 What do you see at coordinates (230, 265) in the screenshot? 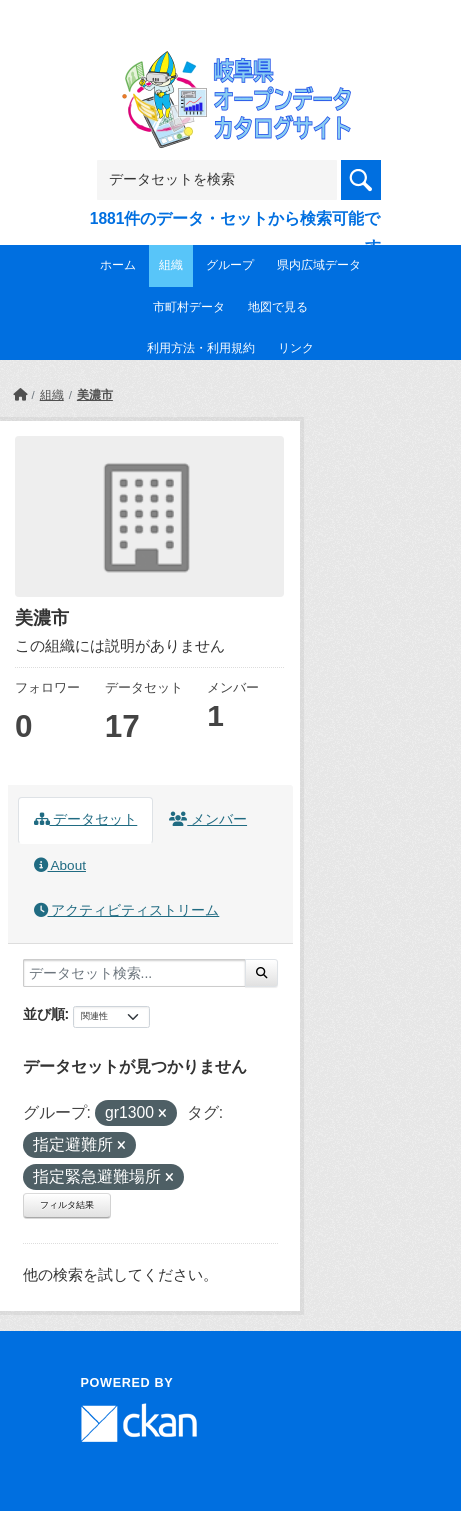
I see `グループ` at bounding box center [230, 265].